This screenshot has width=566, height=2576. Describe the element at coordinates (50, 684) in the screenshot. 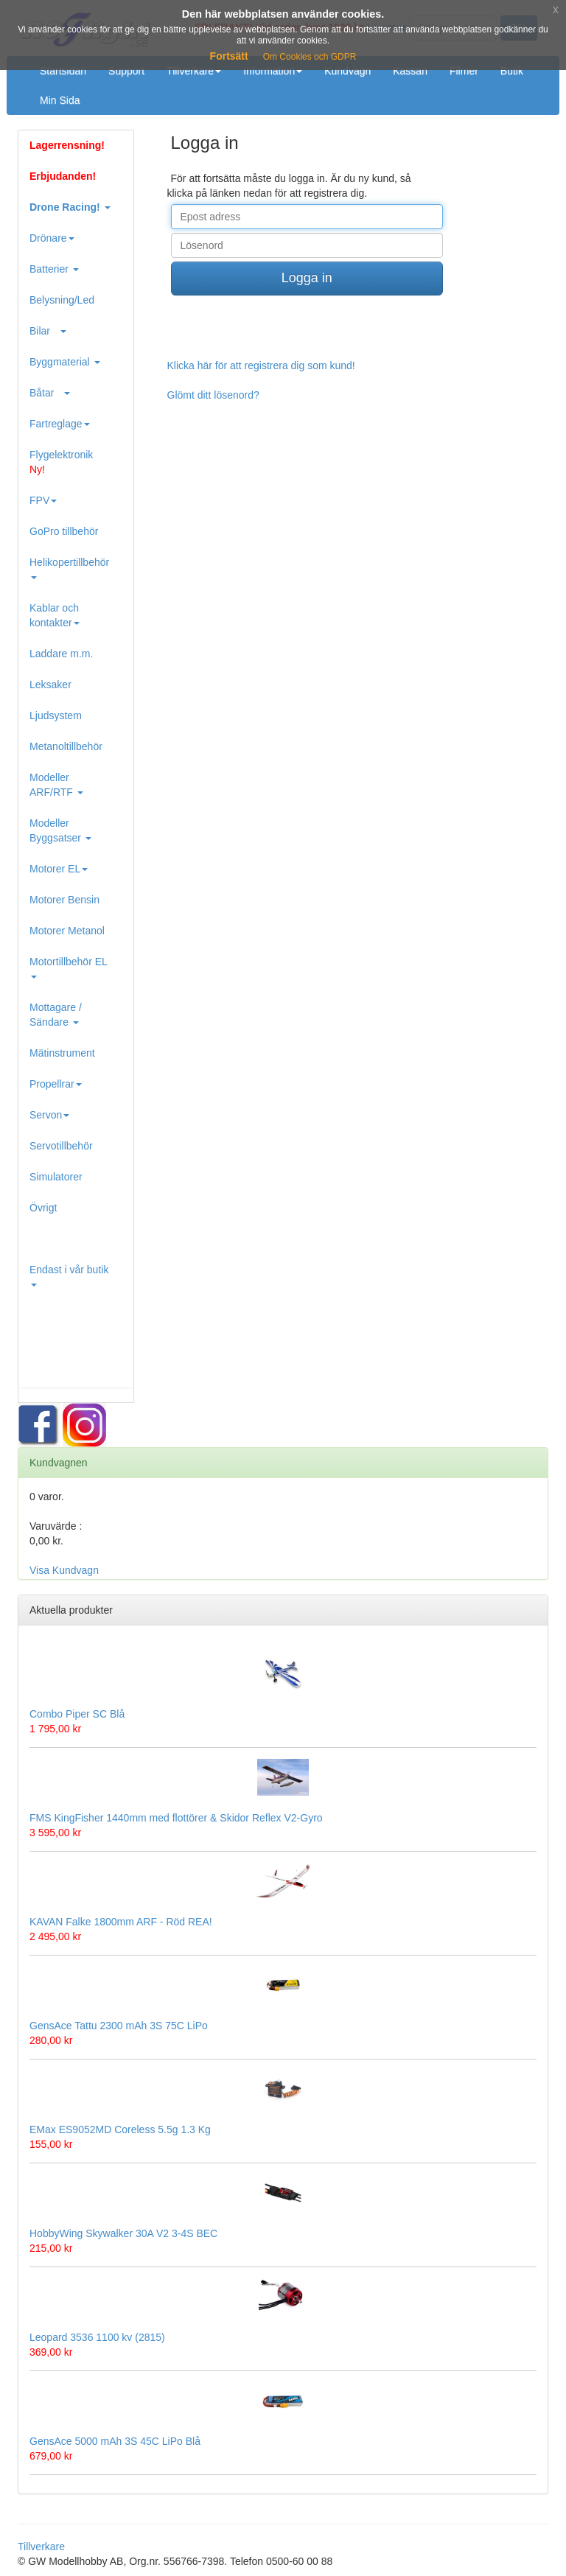

I see `Leksaker` at that location.